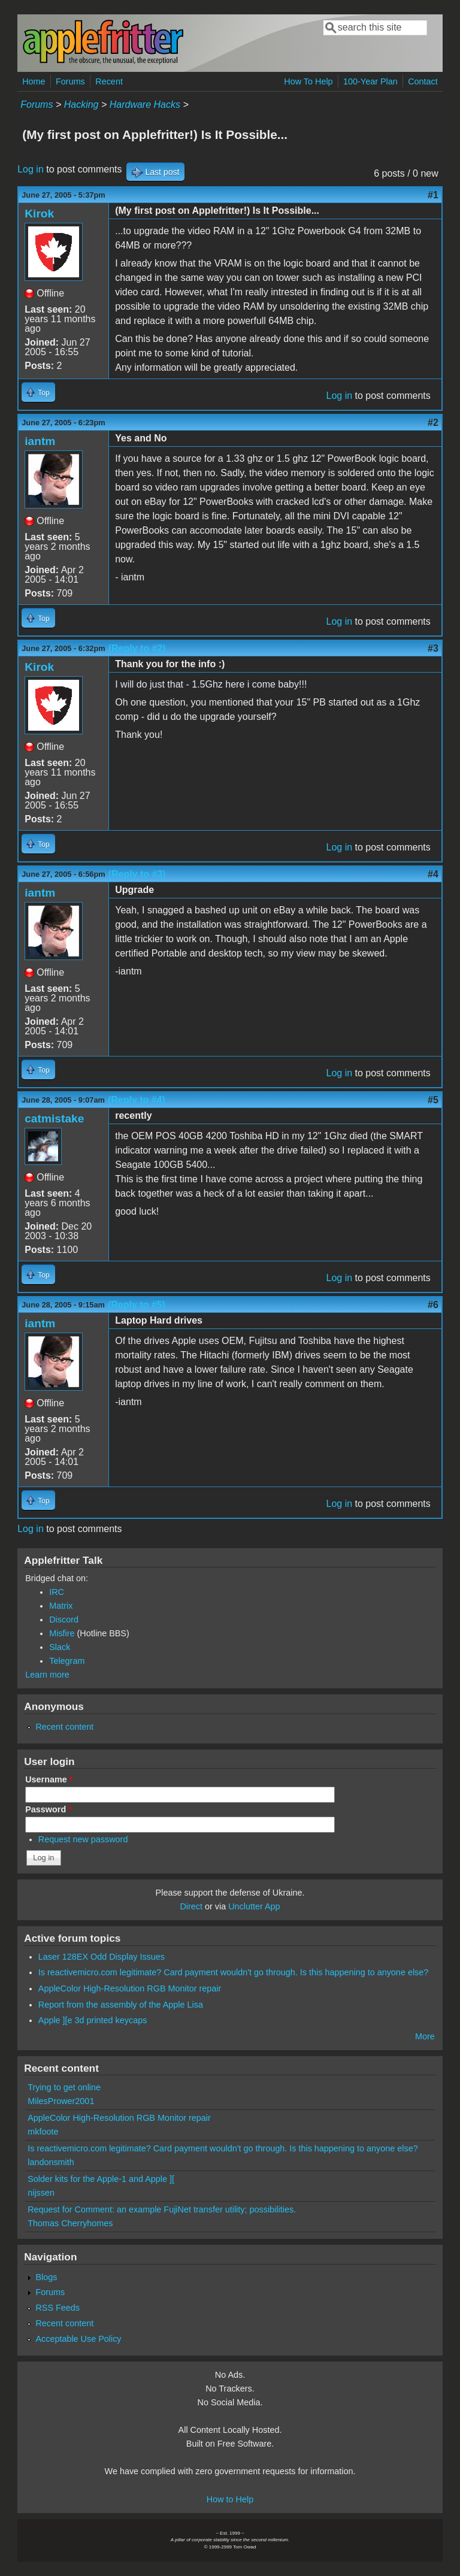  What do you see at coordinates (191, 1906) in the screenshot?
I see `Direct` at bounding box center [191, 1906].